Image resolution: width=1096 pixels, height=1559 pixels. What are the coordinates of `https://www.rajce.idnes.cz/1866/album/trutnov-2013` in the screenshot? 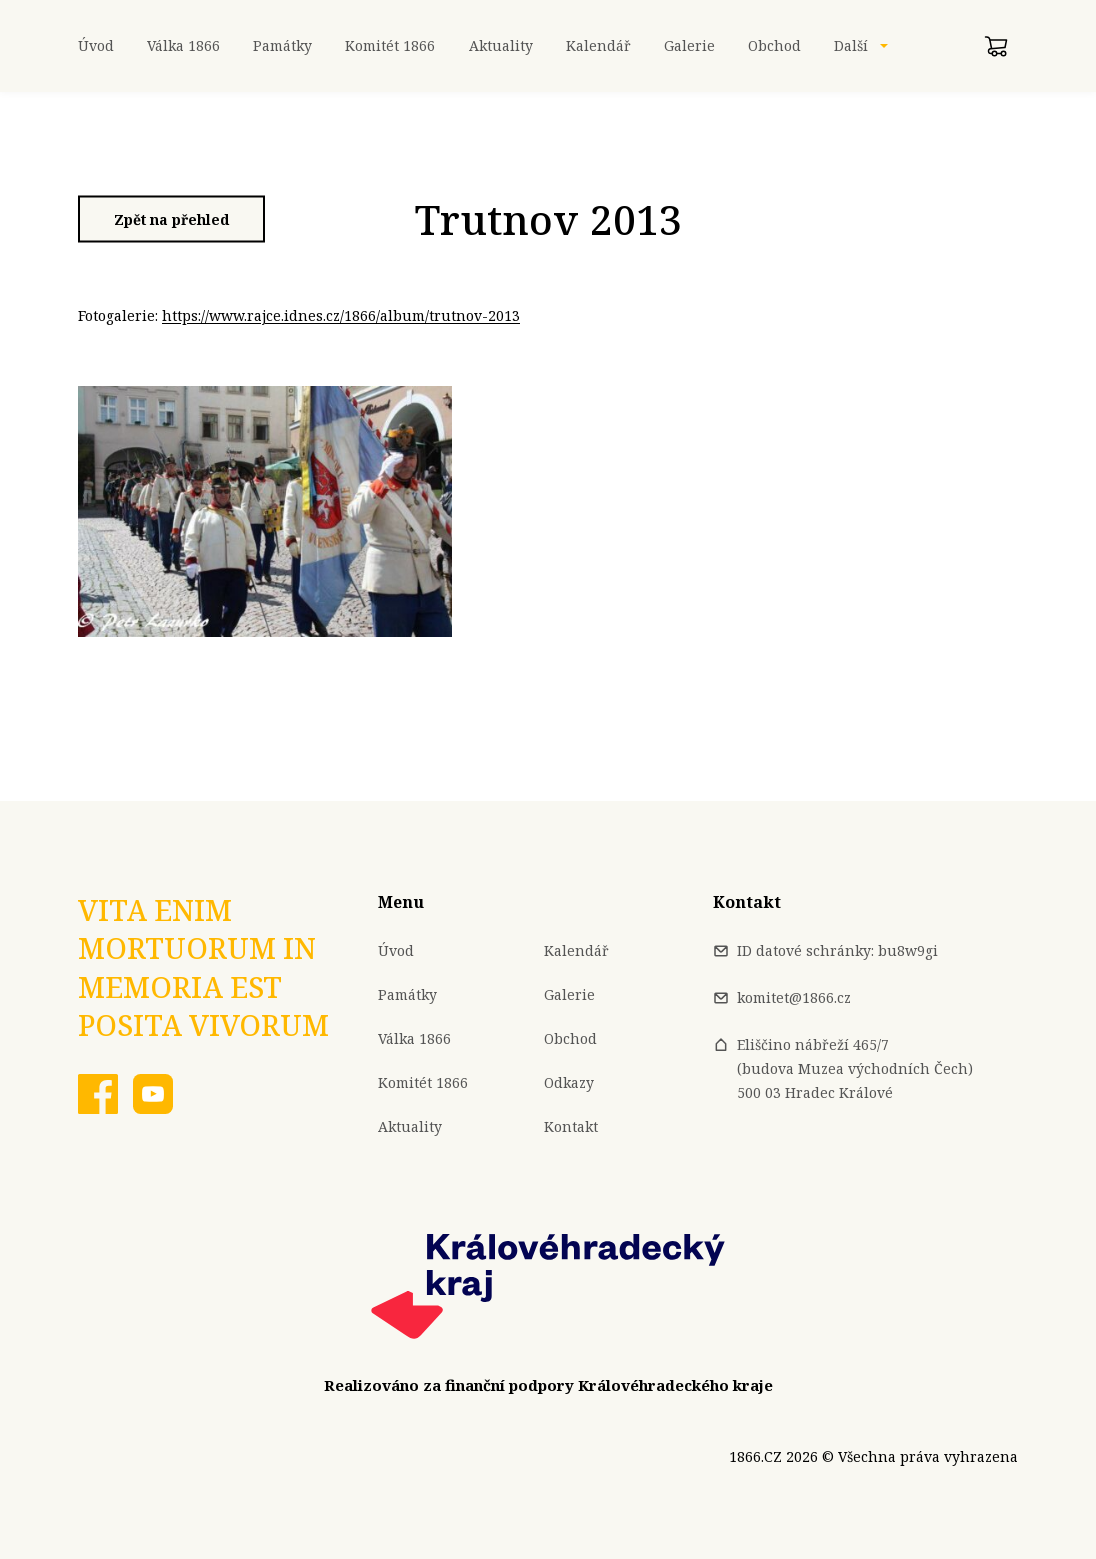 It's located at (341, 315).